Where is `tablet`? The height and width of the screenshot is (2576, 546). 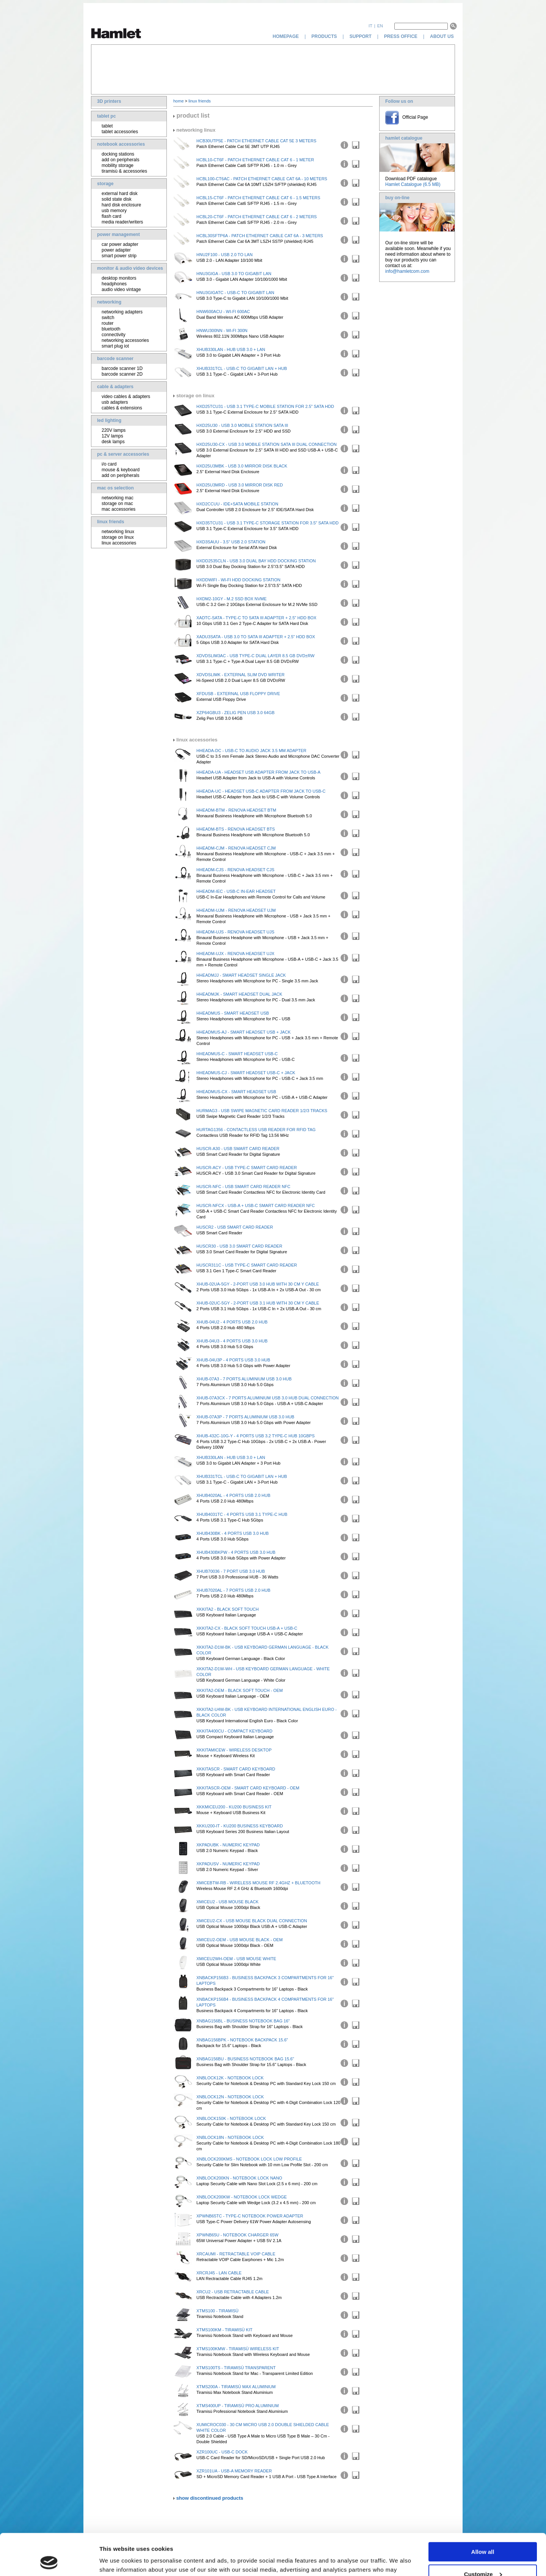 tablet is located at coordinates (107, 126).